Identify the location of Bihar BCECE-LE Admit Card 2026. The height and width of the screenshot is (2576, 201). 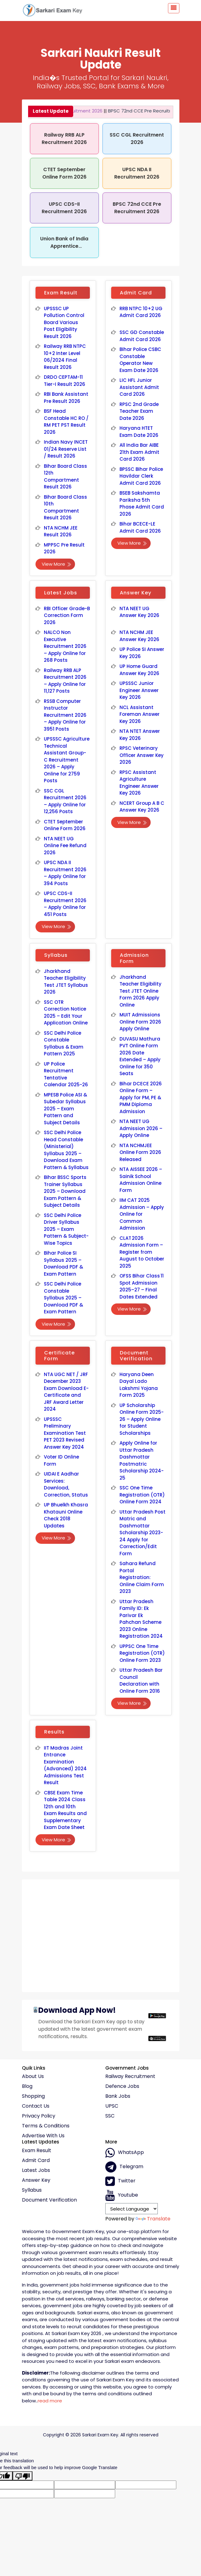
(140, 527).